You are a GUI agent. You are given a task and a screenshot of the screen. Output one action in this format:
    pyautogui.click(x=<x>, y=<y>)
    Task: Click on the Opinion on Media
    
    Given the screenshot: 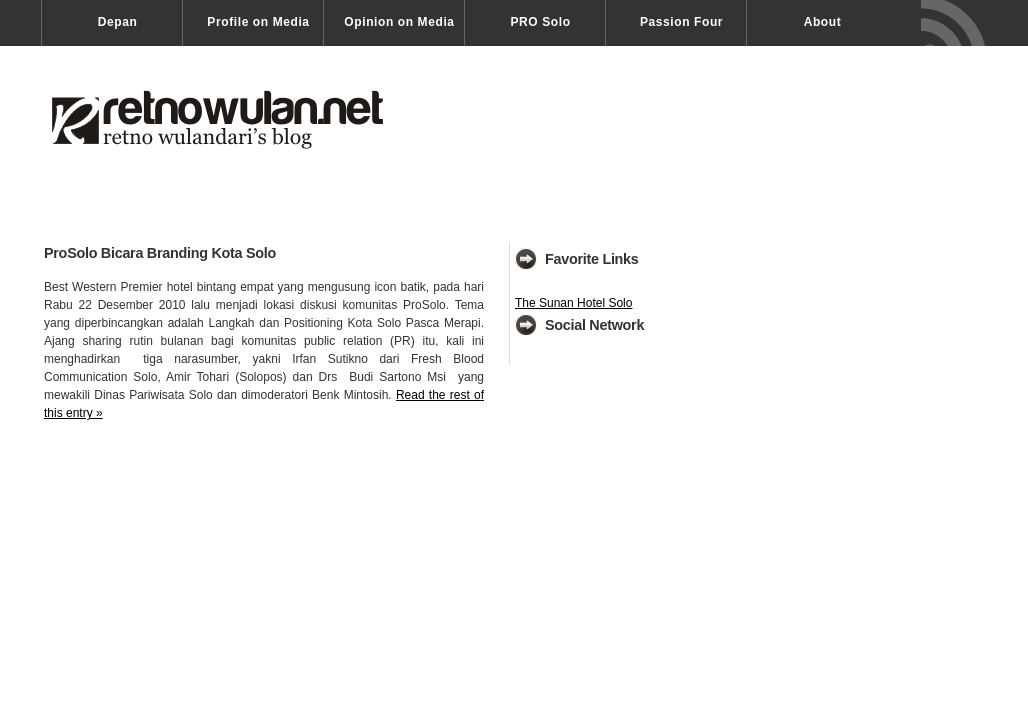 What is the action you would take?
    pyautogui.click(x=399, y=22)
    